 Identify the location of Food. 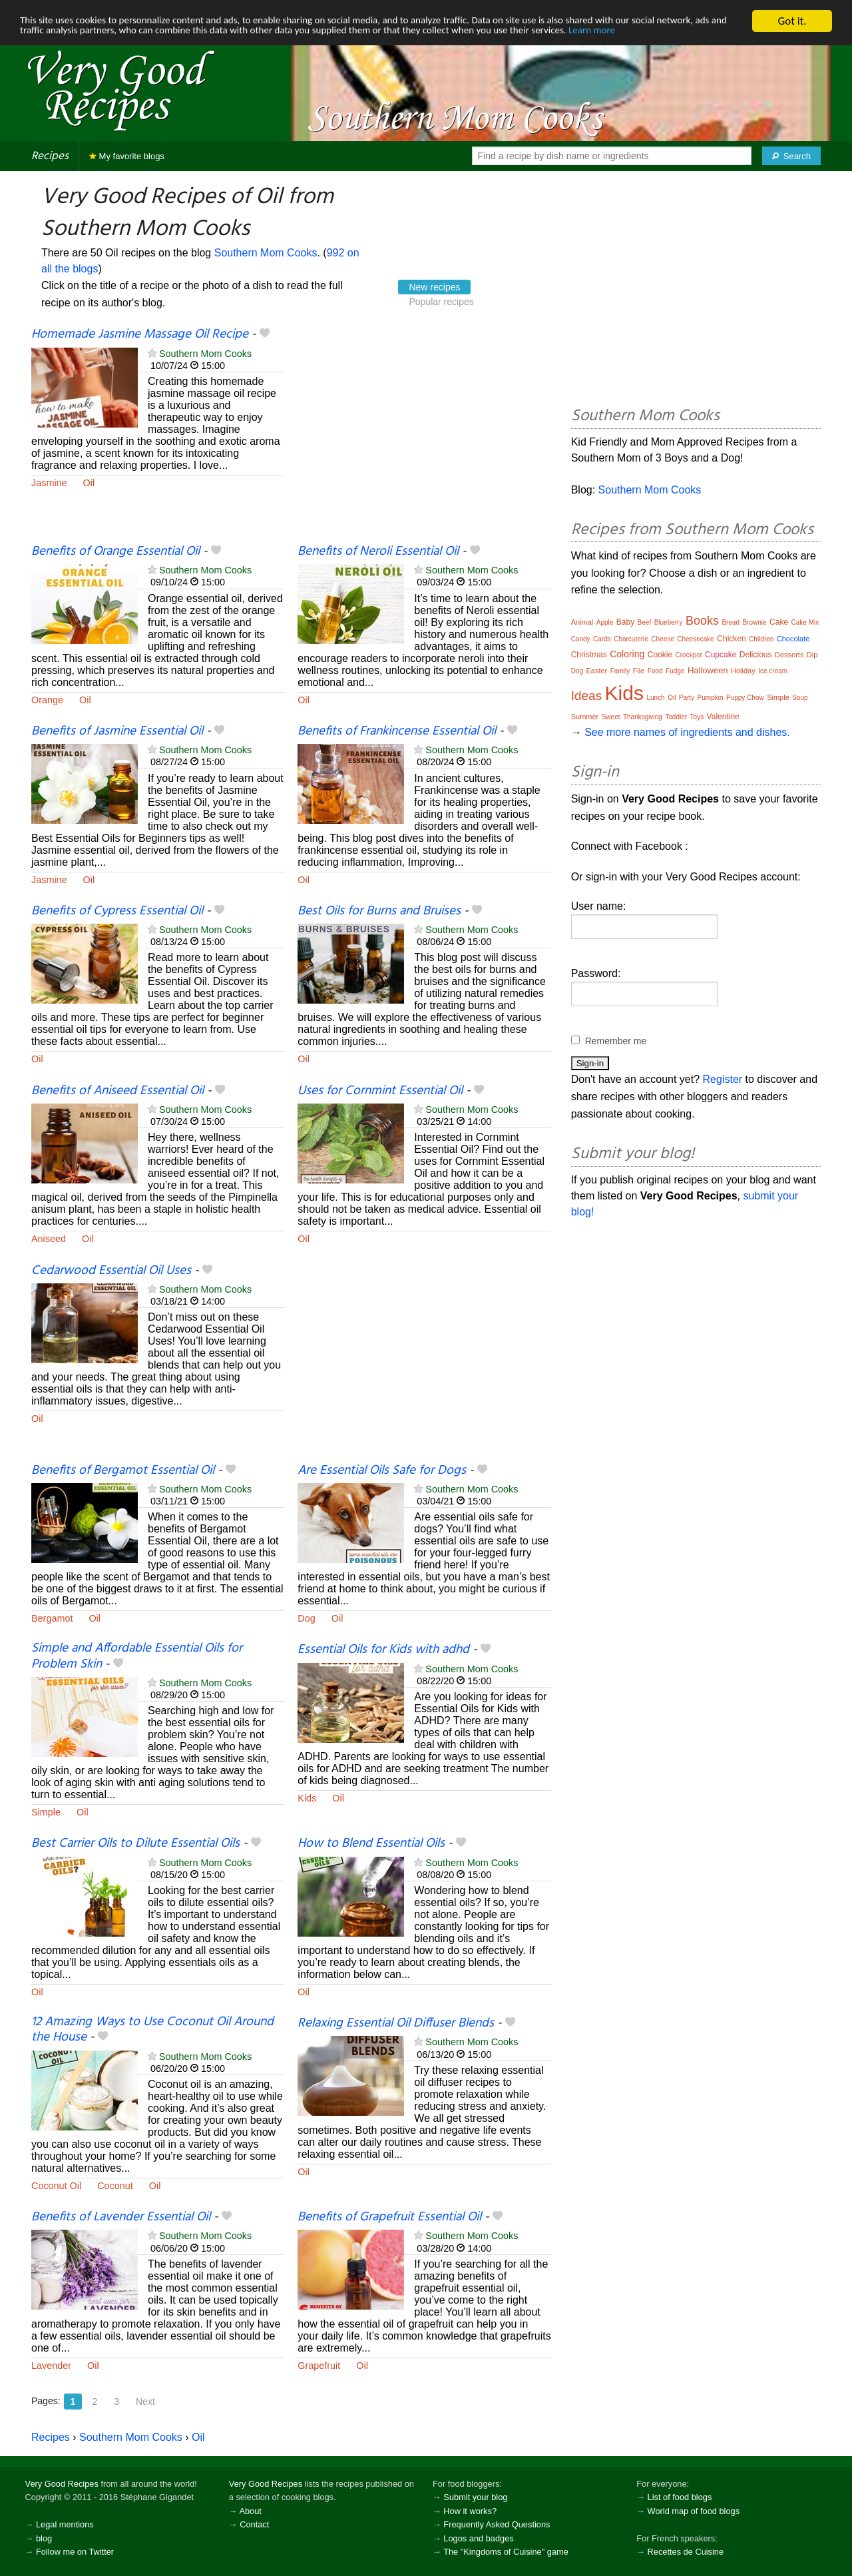
(655, 671).